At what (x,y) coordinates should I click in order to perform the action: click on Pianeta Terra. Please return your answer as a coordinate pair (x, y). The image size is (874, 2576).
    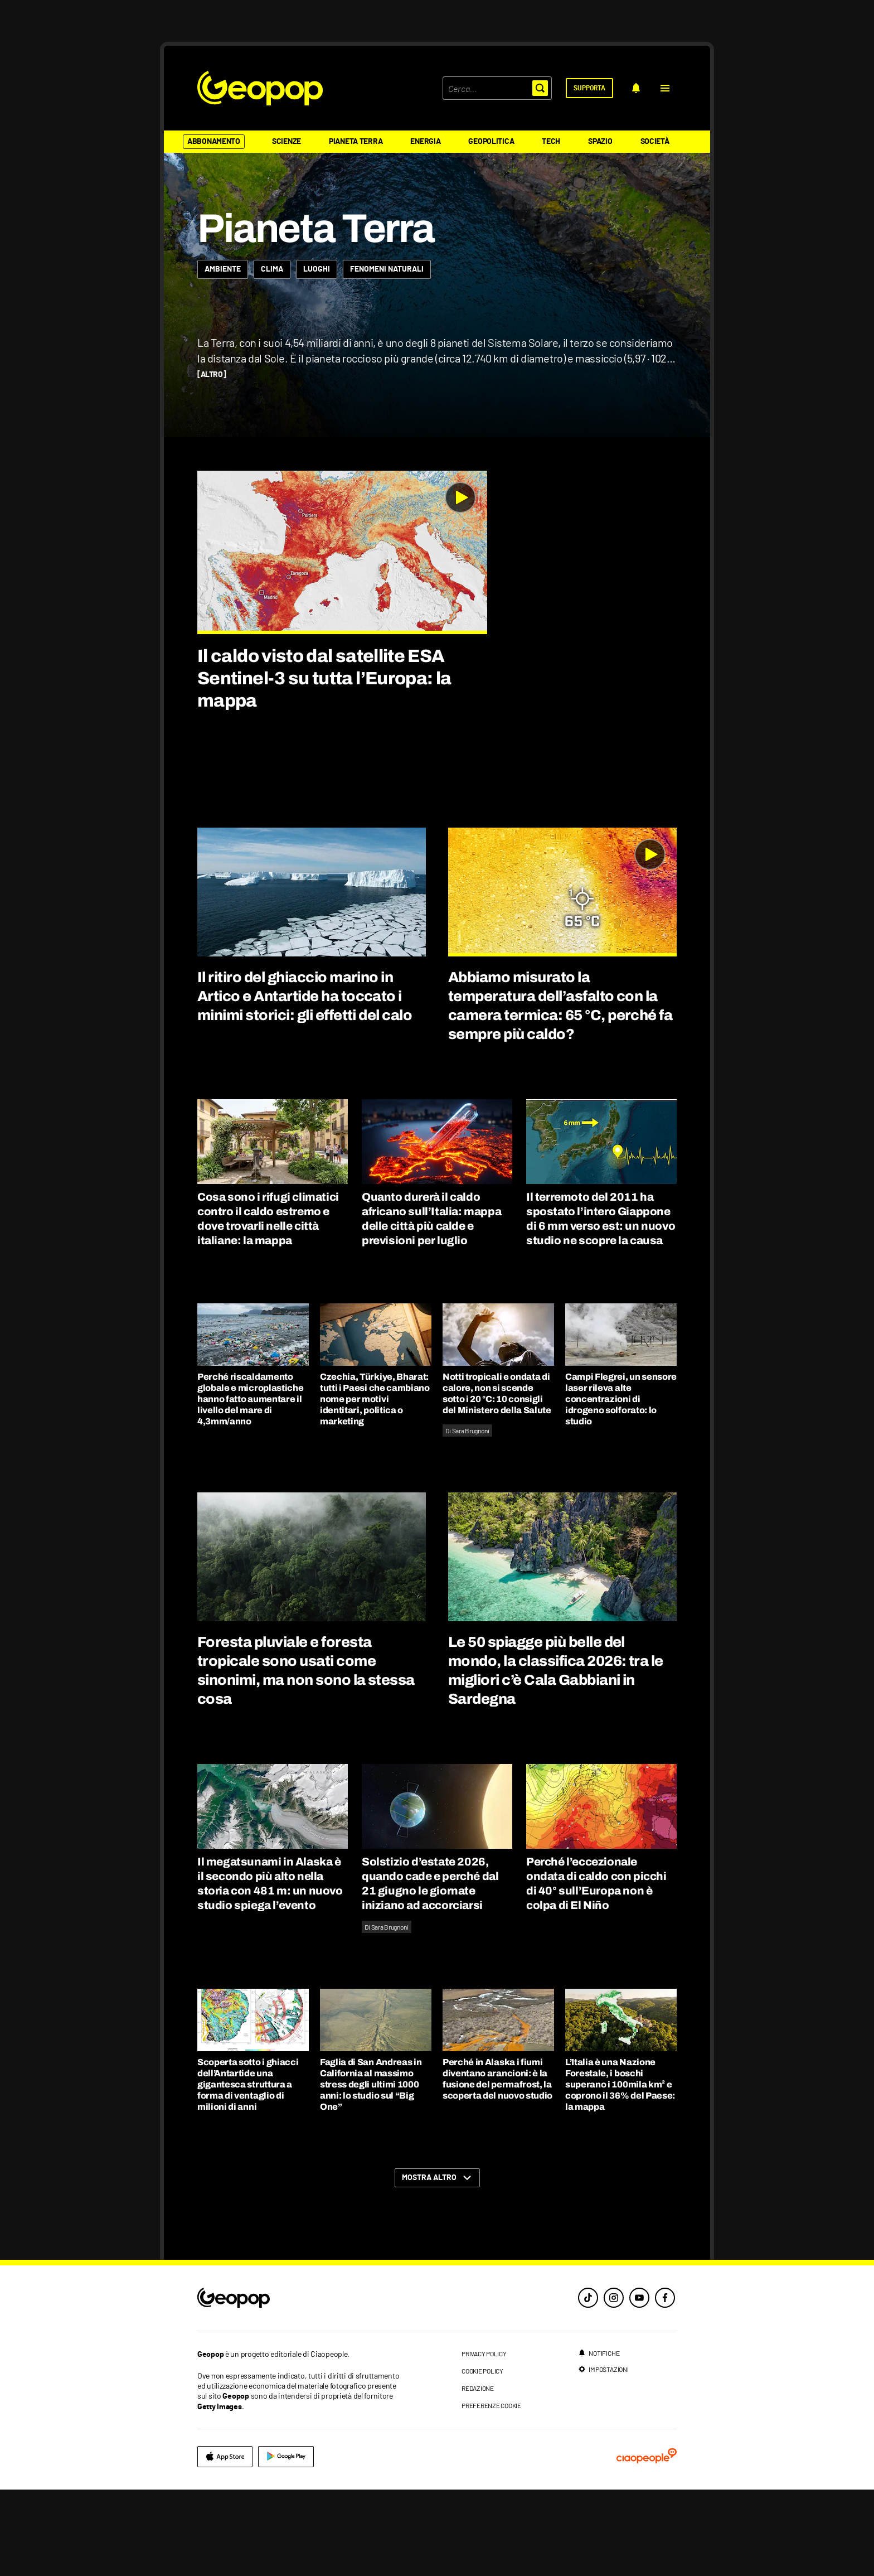
    Looking at the image, I should click on (355, 142).